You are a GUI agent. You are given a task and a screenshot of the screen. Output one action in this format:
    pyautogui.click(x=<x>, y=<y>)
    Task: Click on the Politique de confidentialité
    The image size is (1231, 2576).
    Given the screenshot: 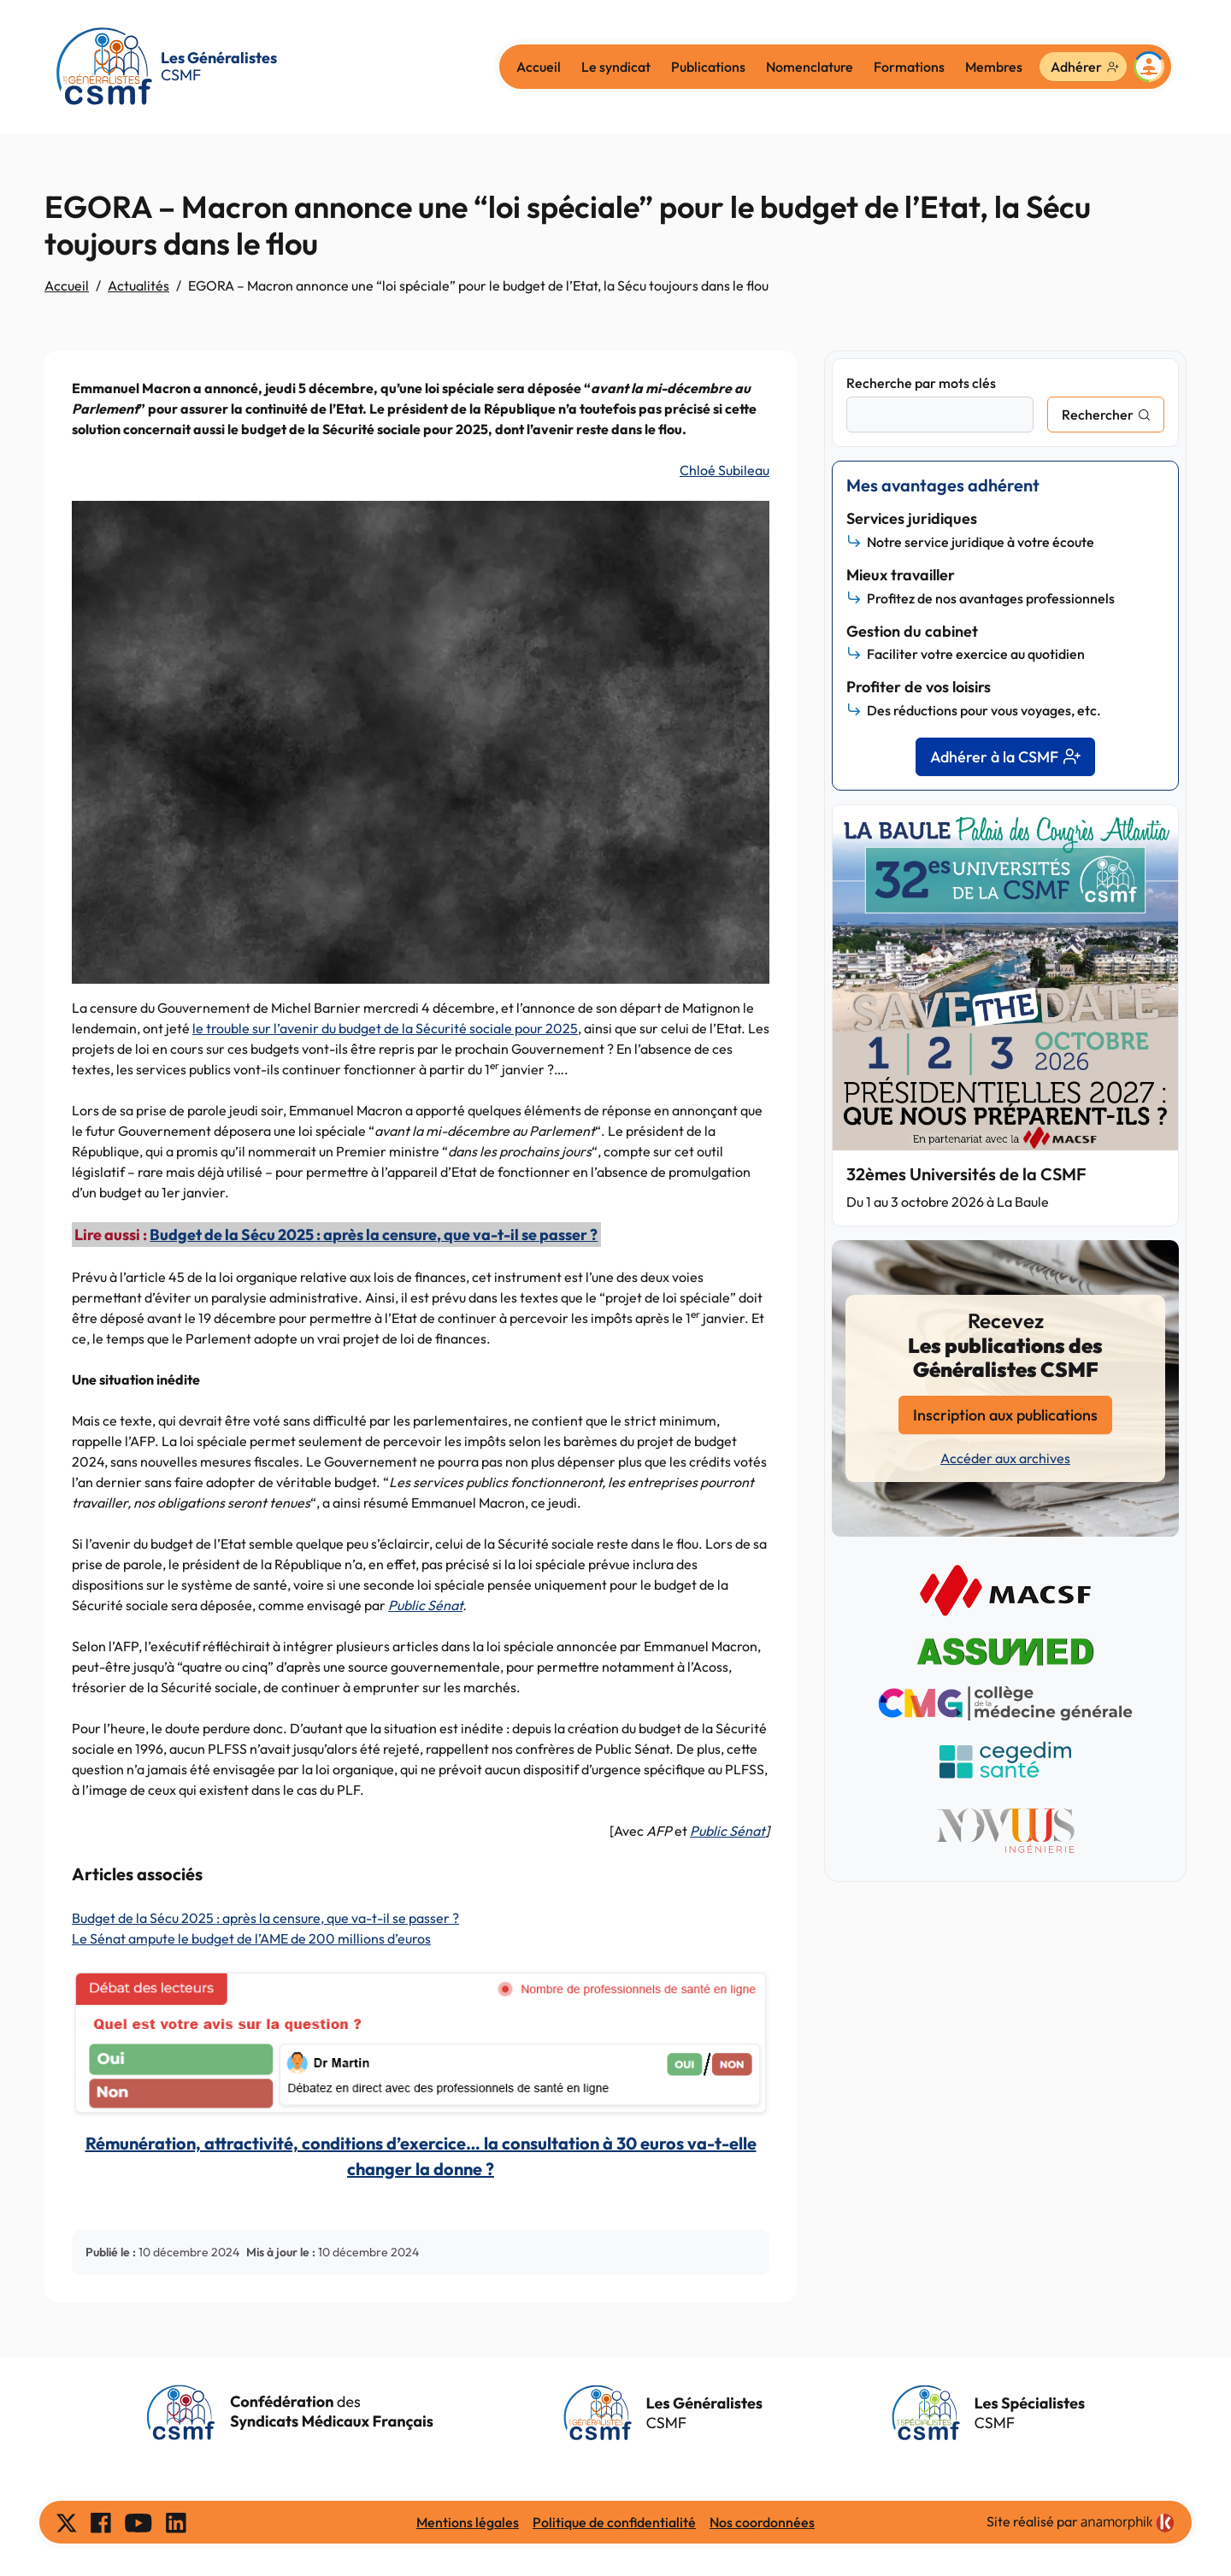 What is the action you would take?
    pyautogui.click(x=614, y=2522)
    